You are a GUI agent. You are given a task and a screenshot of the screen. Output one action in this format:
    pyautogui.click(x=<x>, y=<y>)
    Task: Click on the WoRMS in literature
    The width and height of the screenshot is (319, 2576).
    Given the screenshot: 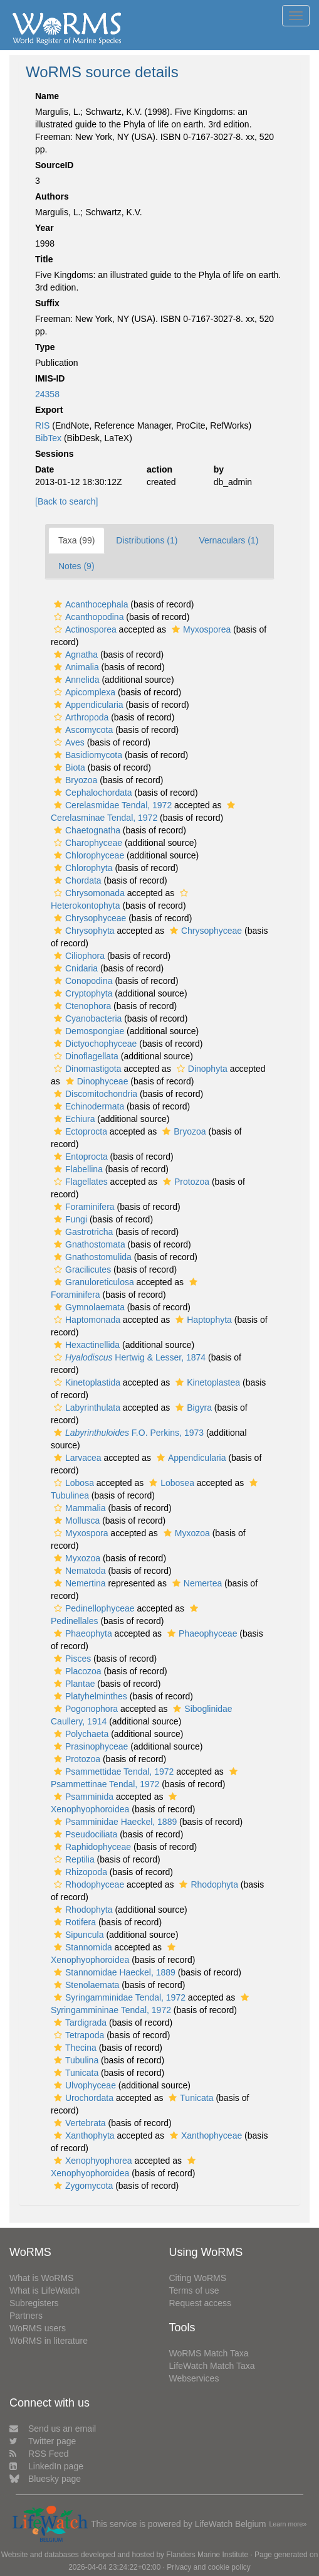 What is the action you would take?
    pyautogui.click(x=48, y=2341)
    